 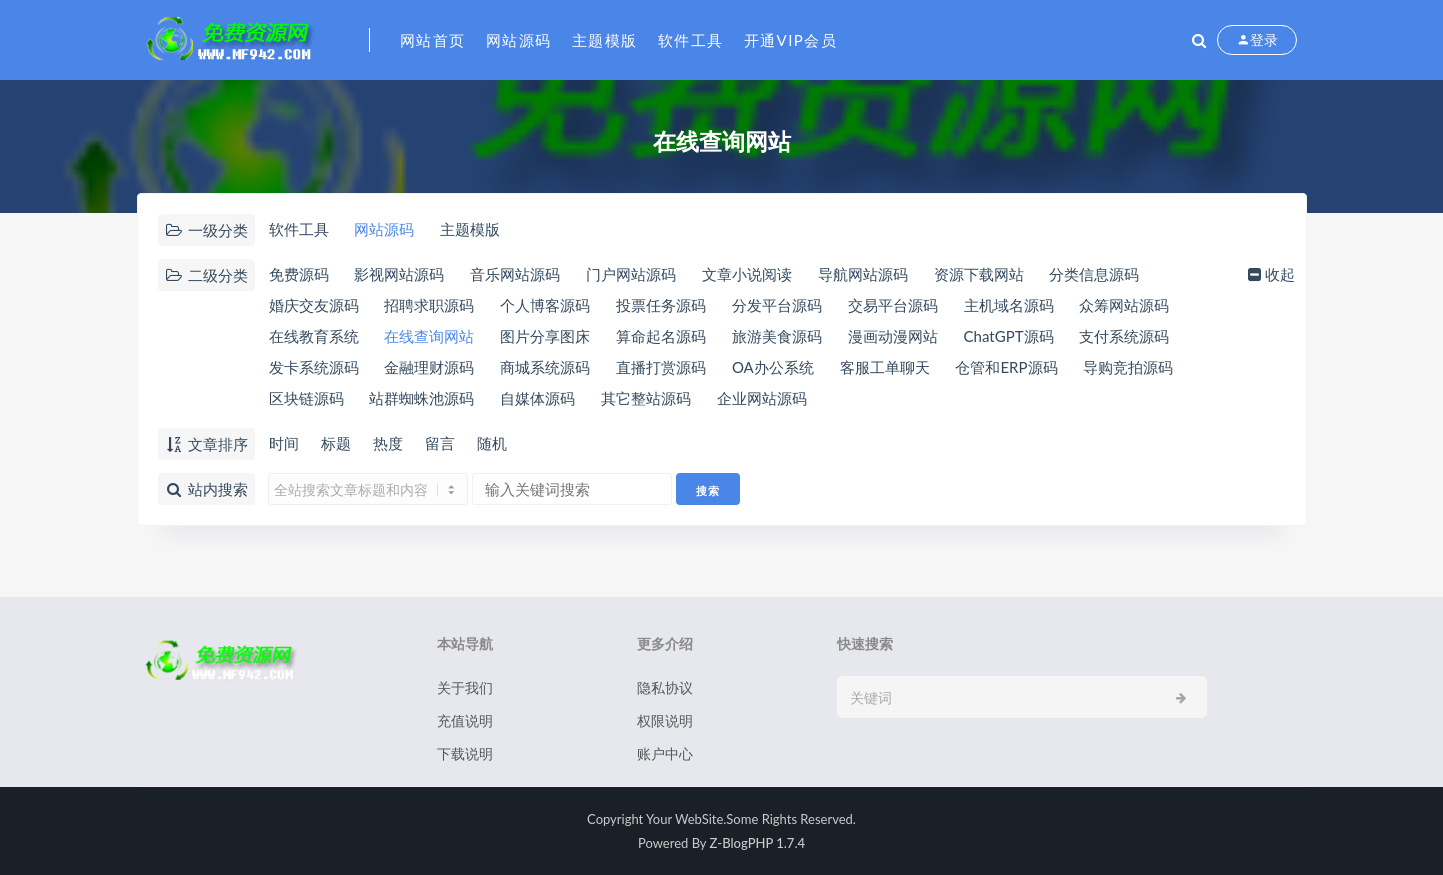 I want to click on 主题模版, so click(x=605, y=40).